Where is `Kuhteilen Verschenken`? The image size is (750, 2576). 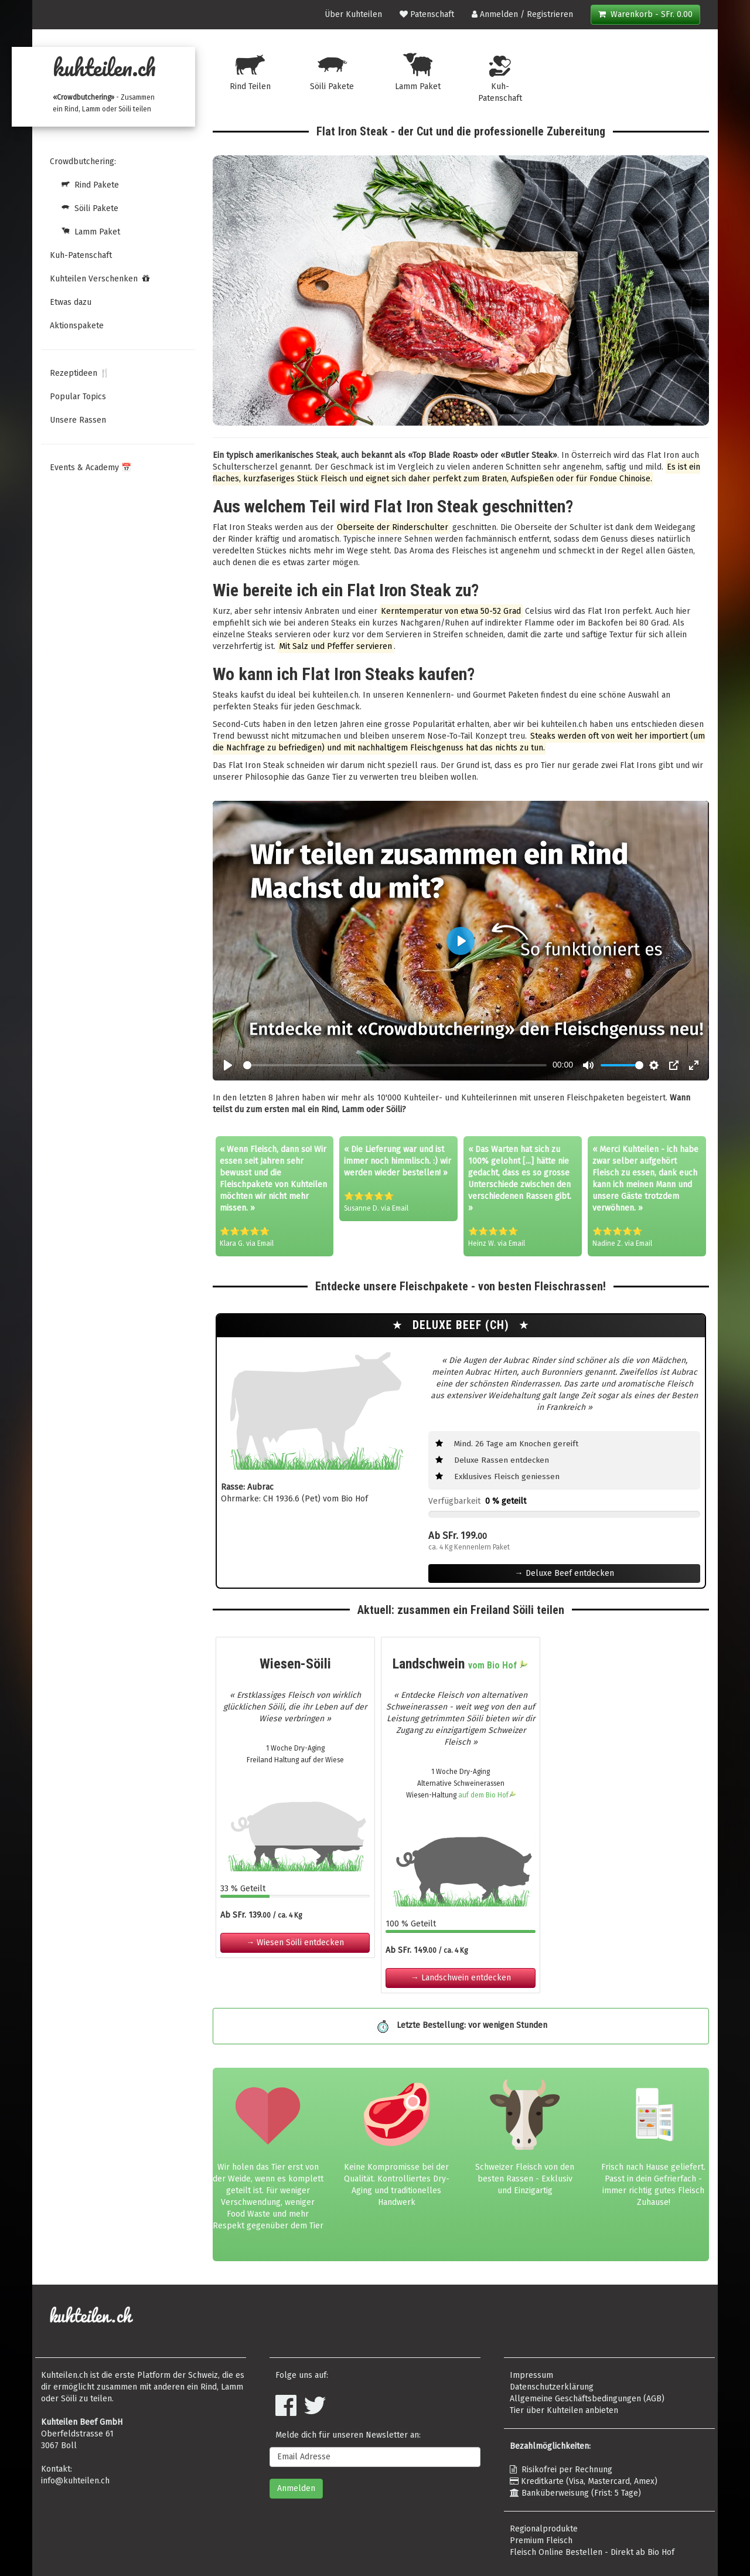 Kuhteilen Verschenken is located at coordinates (99, 279).